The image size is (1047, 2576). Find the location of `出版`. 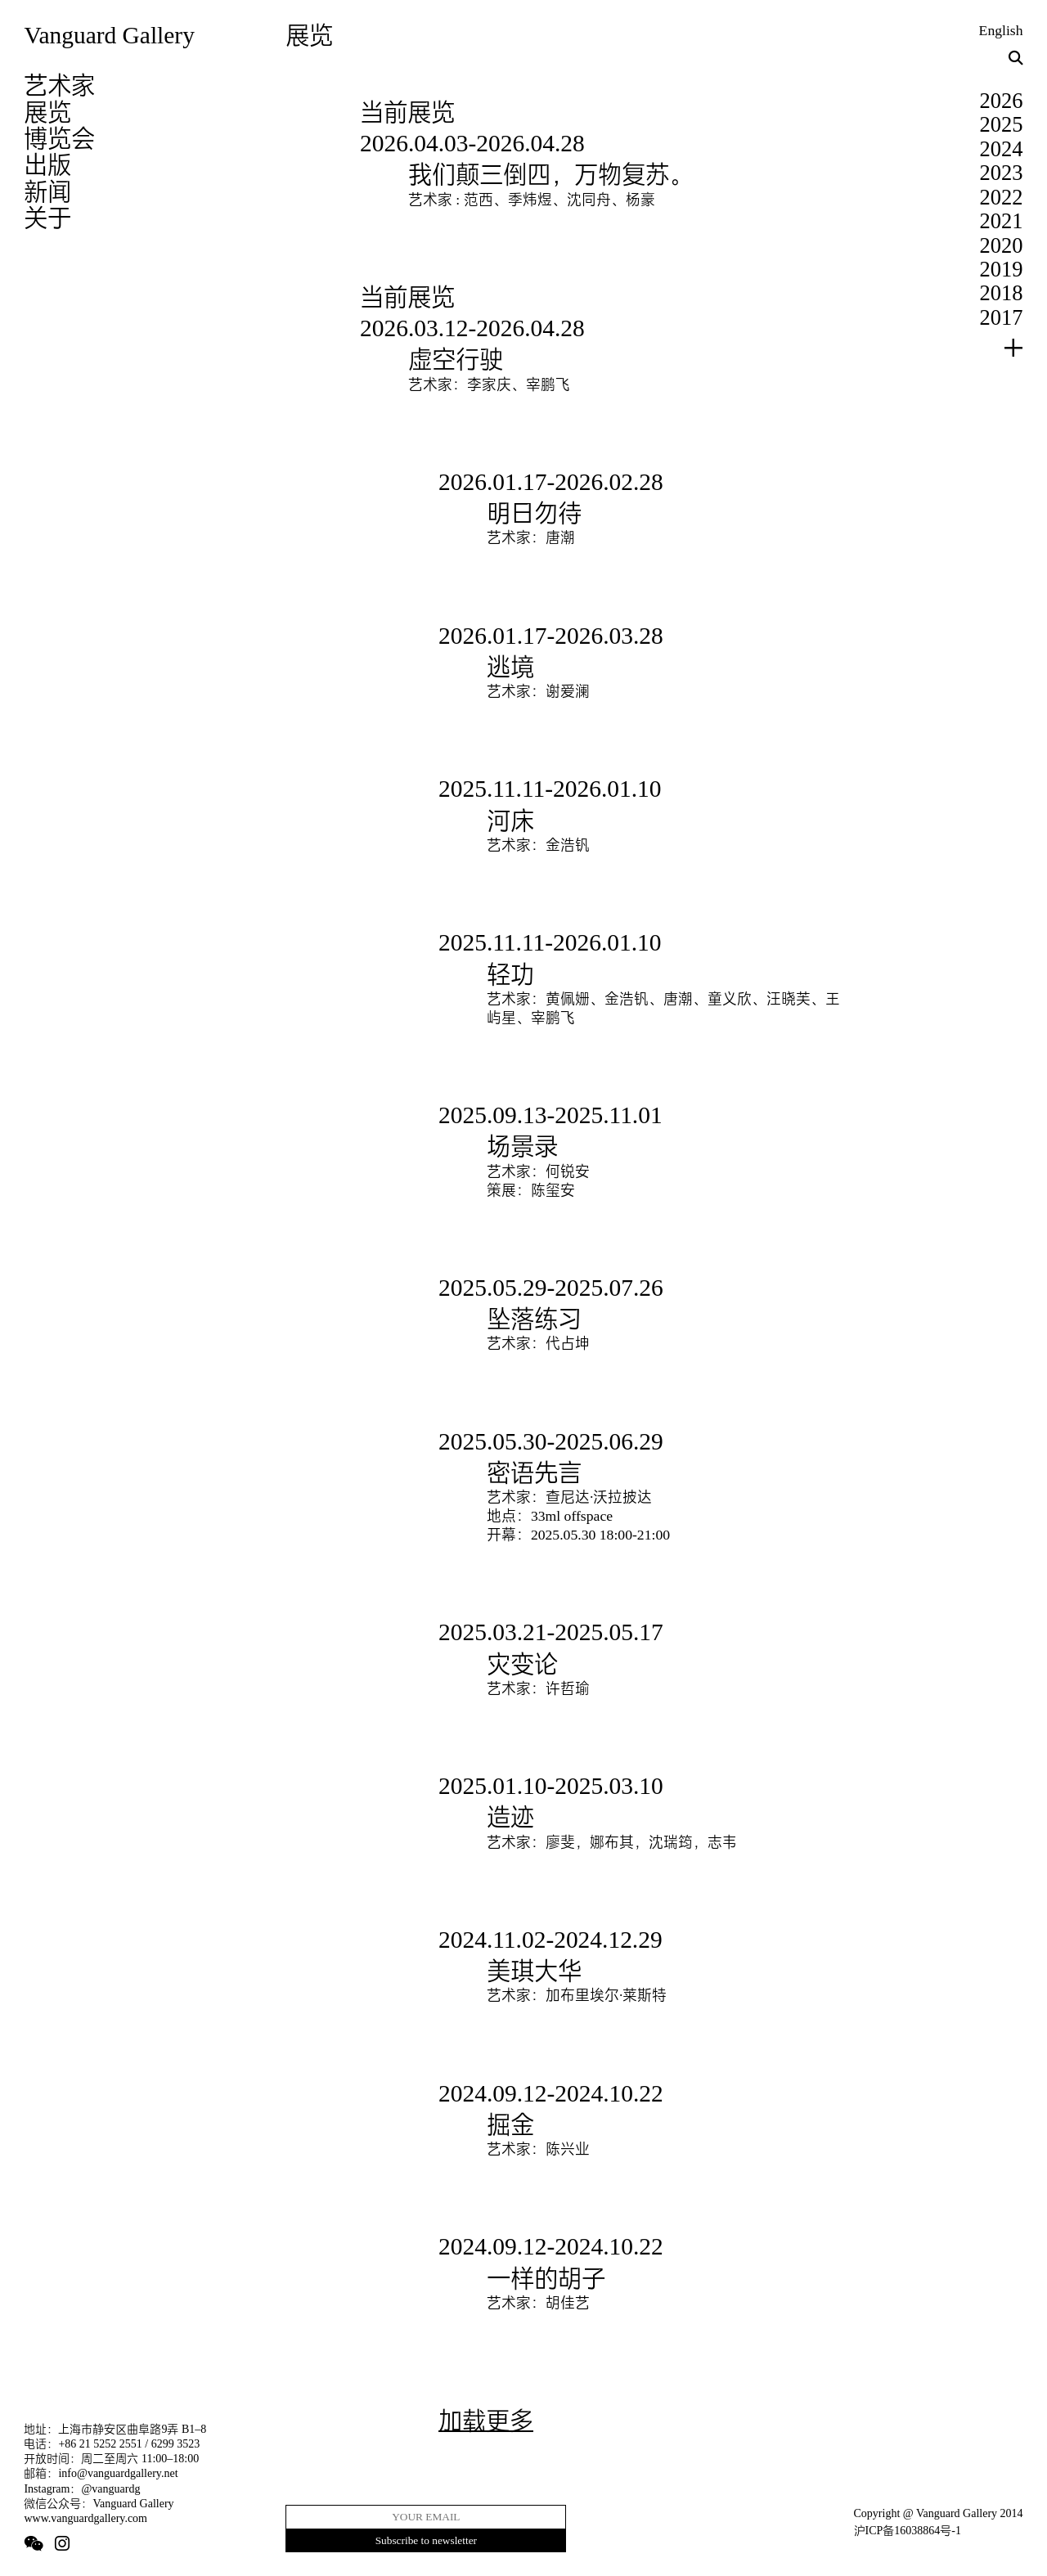

出版 is located at coordinates (47, 164).